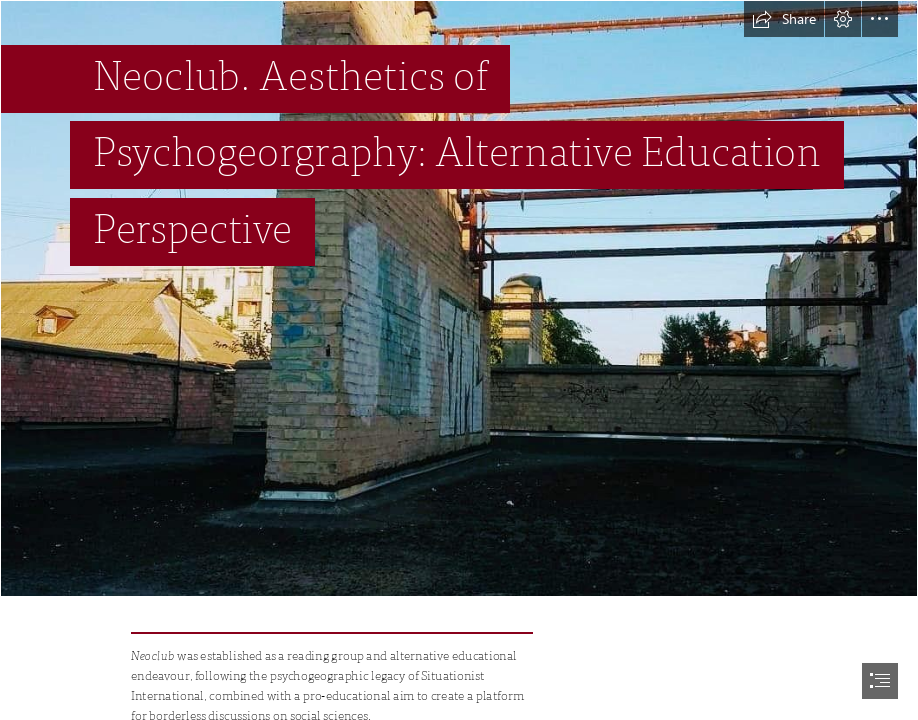  Describe the element at coordinates (784, 19) in the screenshot. I see `[button]` at that location.